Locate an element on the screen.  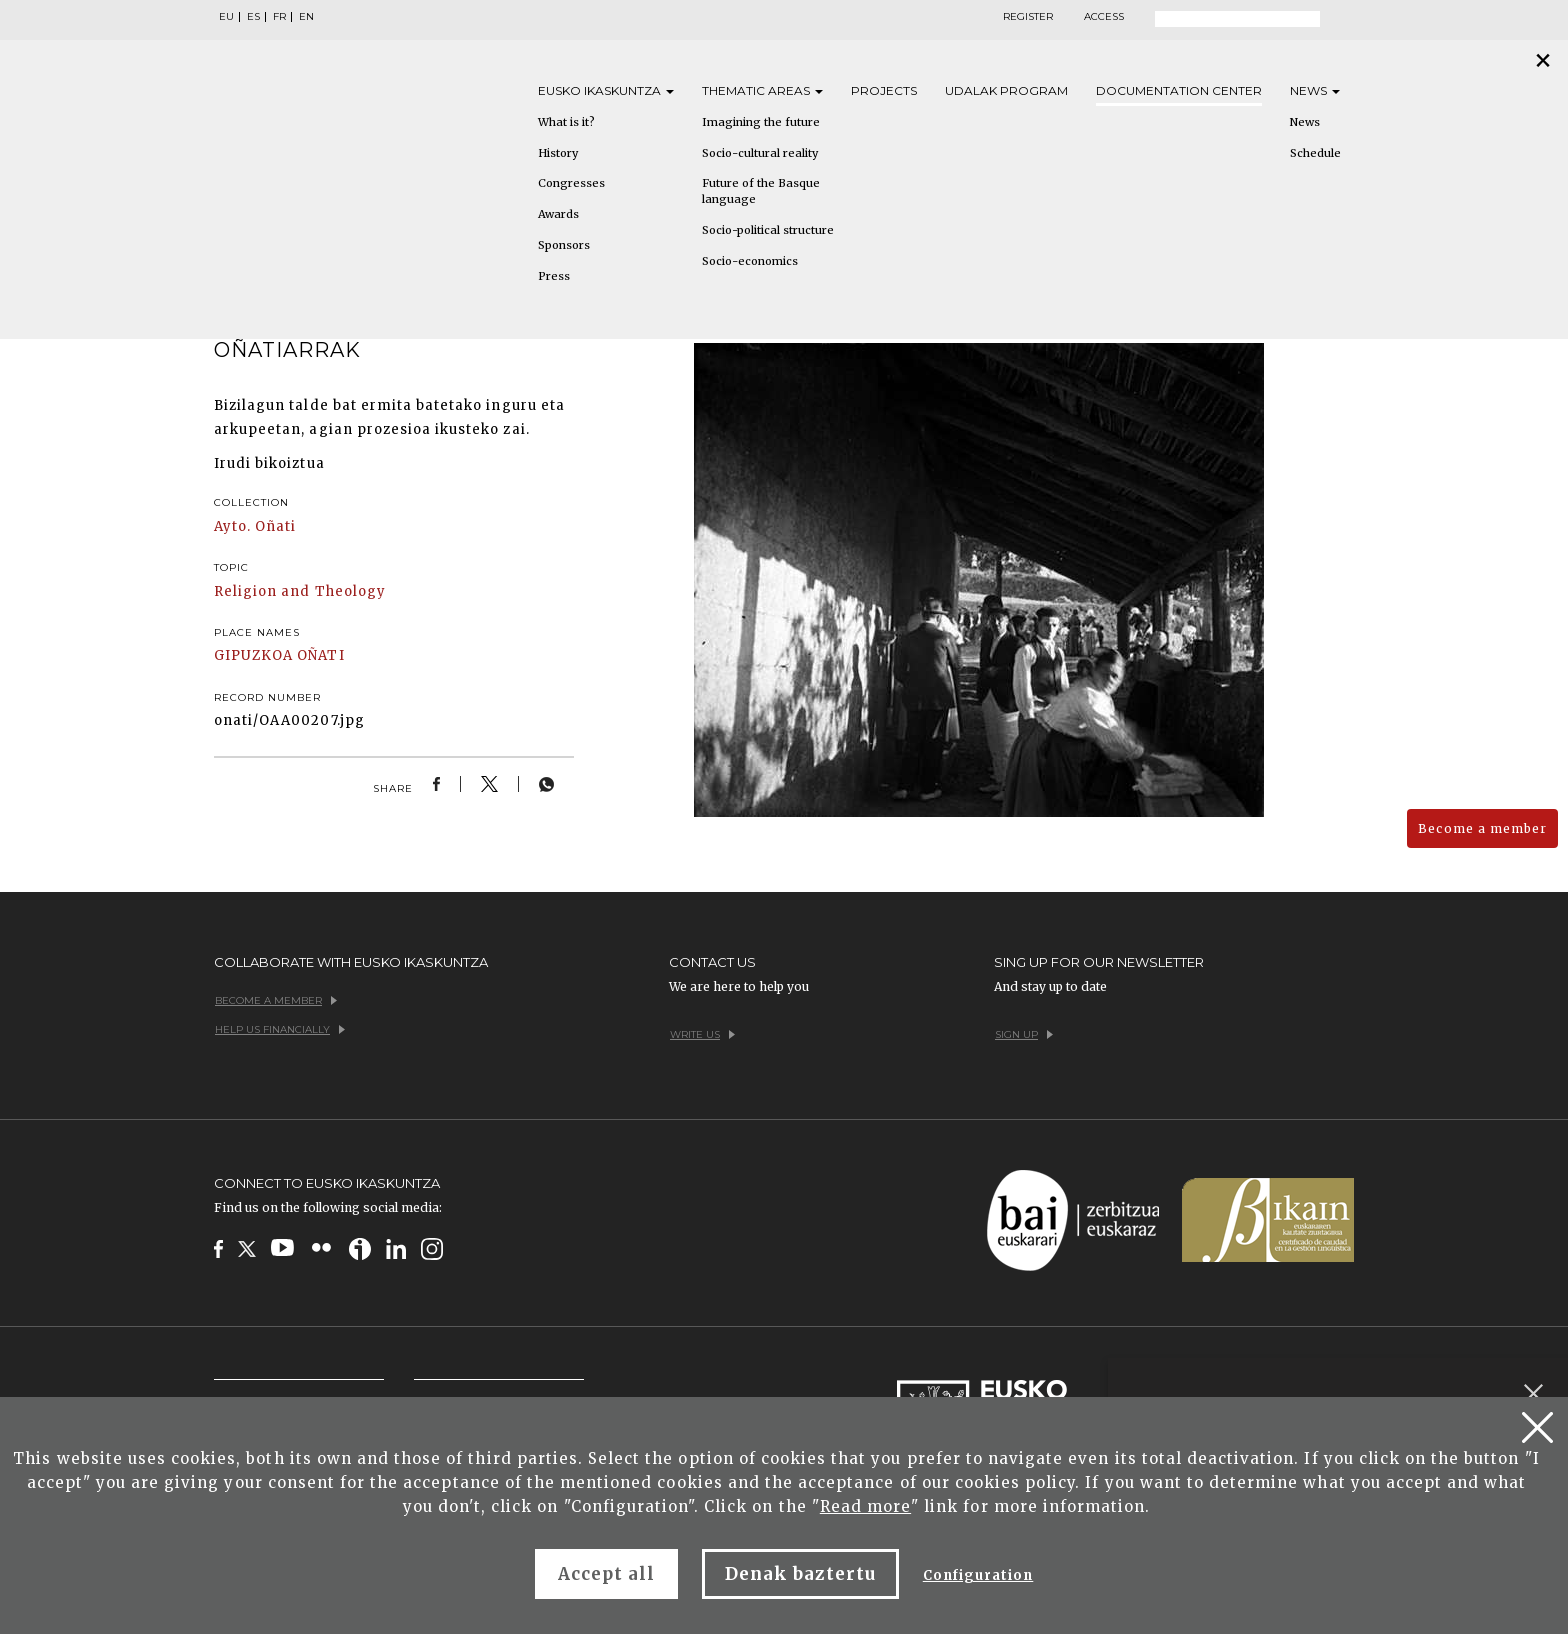
Socio-cultural reality is located at coordinates (760, 153).